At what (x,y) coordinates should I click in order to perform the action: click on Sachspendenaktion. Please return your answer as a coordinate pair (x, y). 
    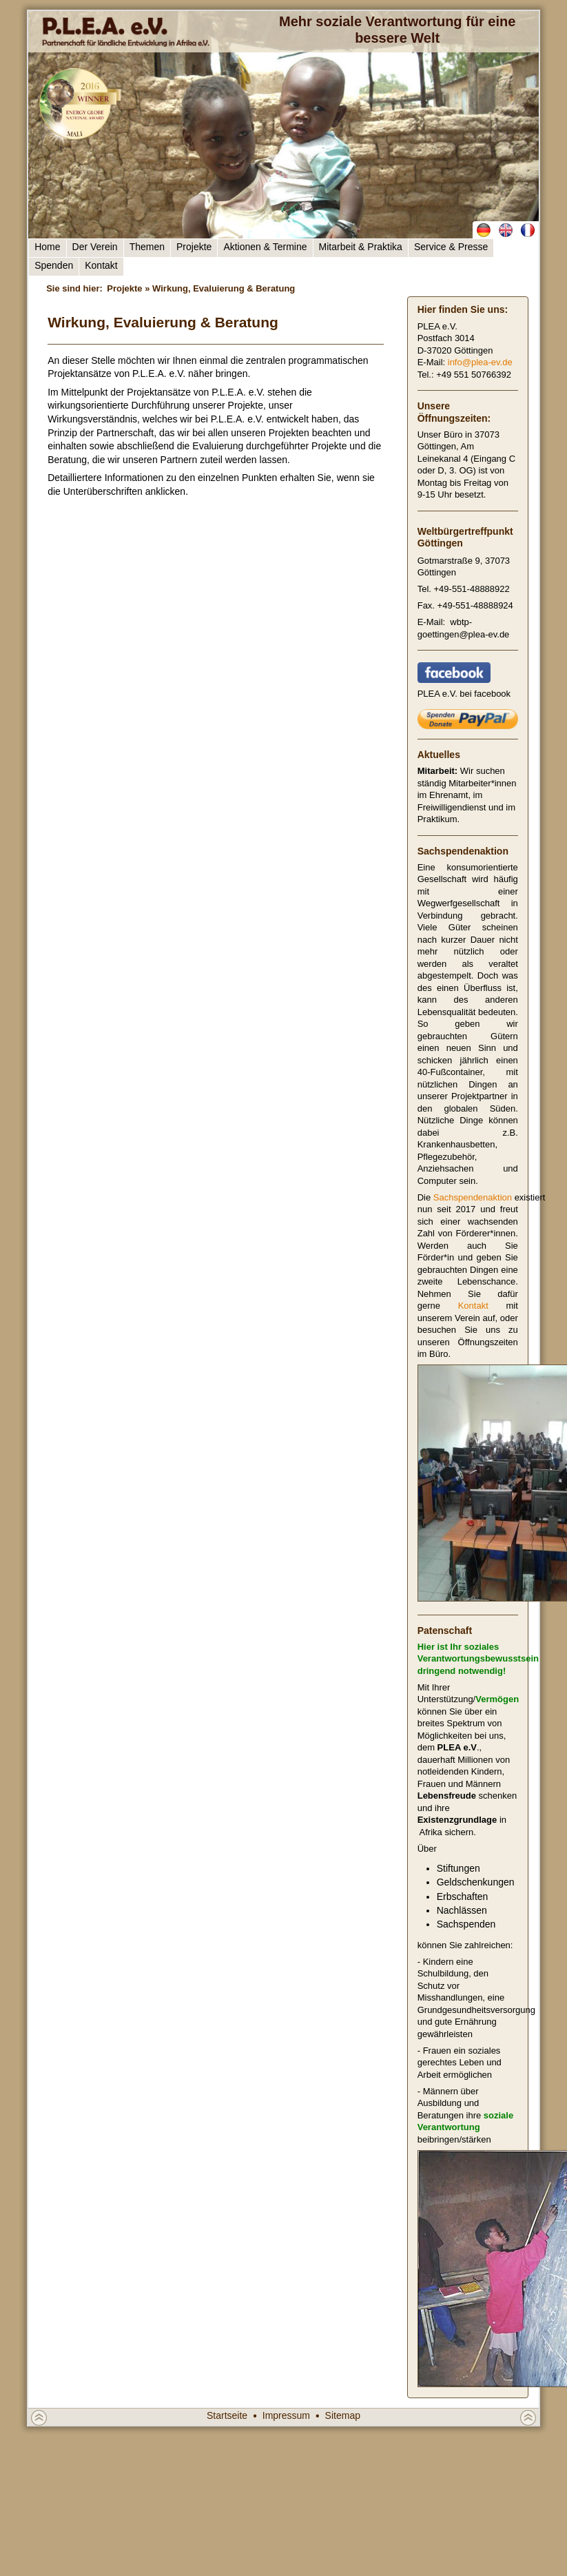
    Looking at the image, I should click on (472, 1197).